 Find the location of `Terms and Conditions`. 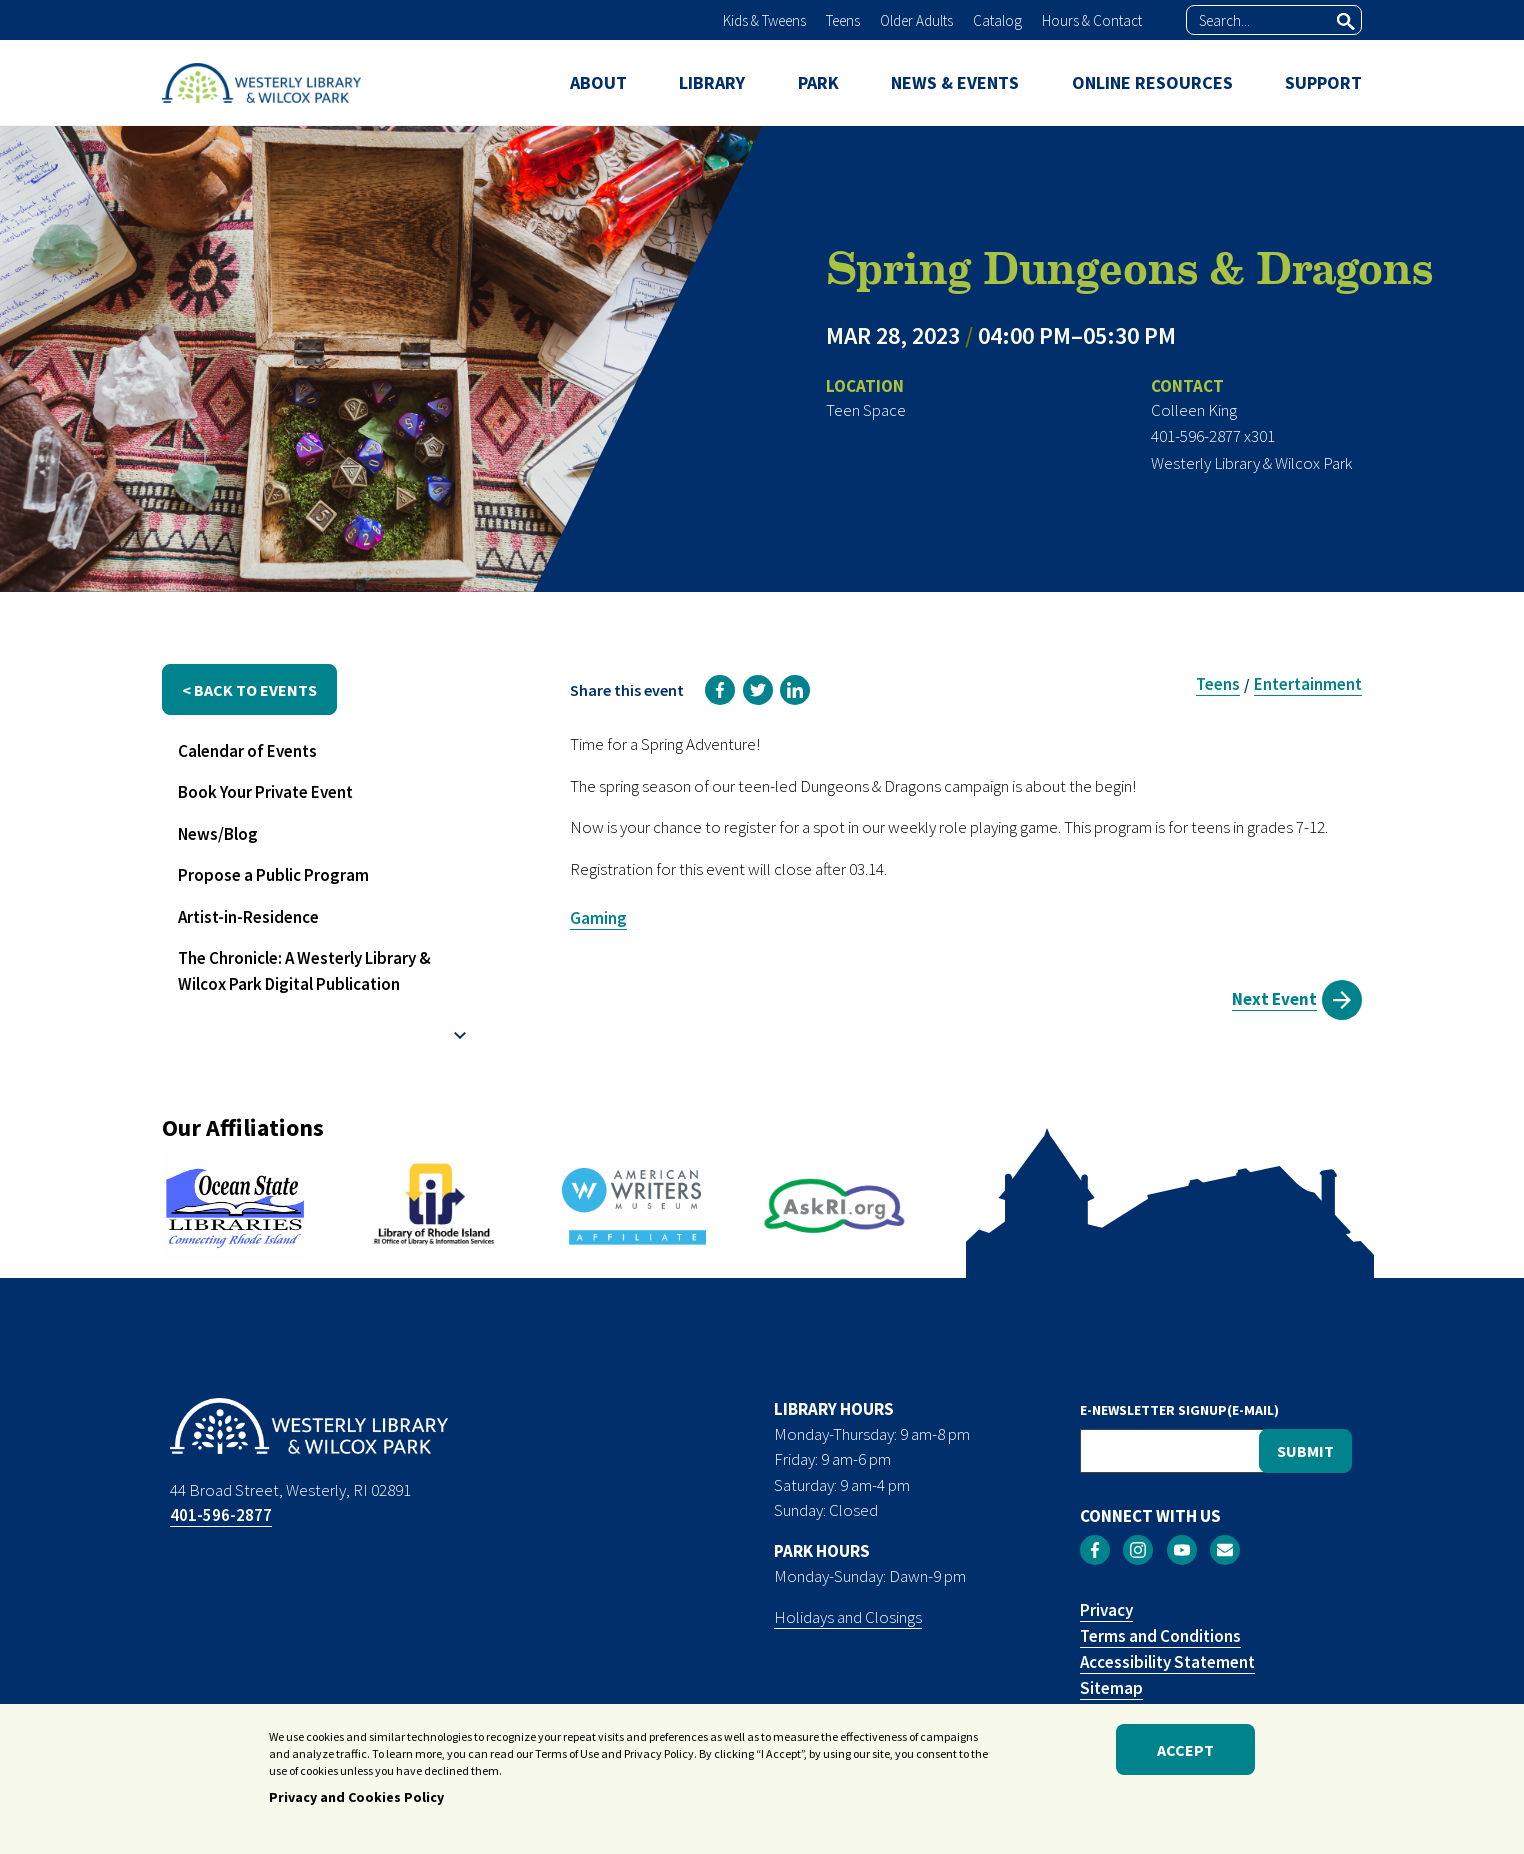

Terms and Conditions is located at coordinates (1160, 1636).